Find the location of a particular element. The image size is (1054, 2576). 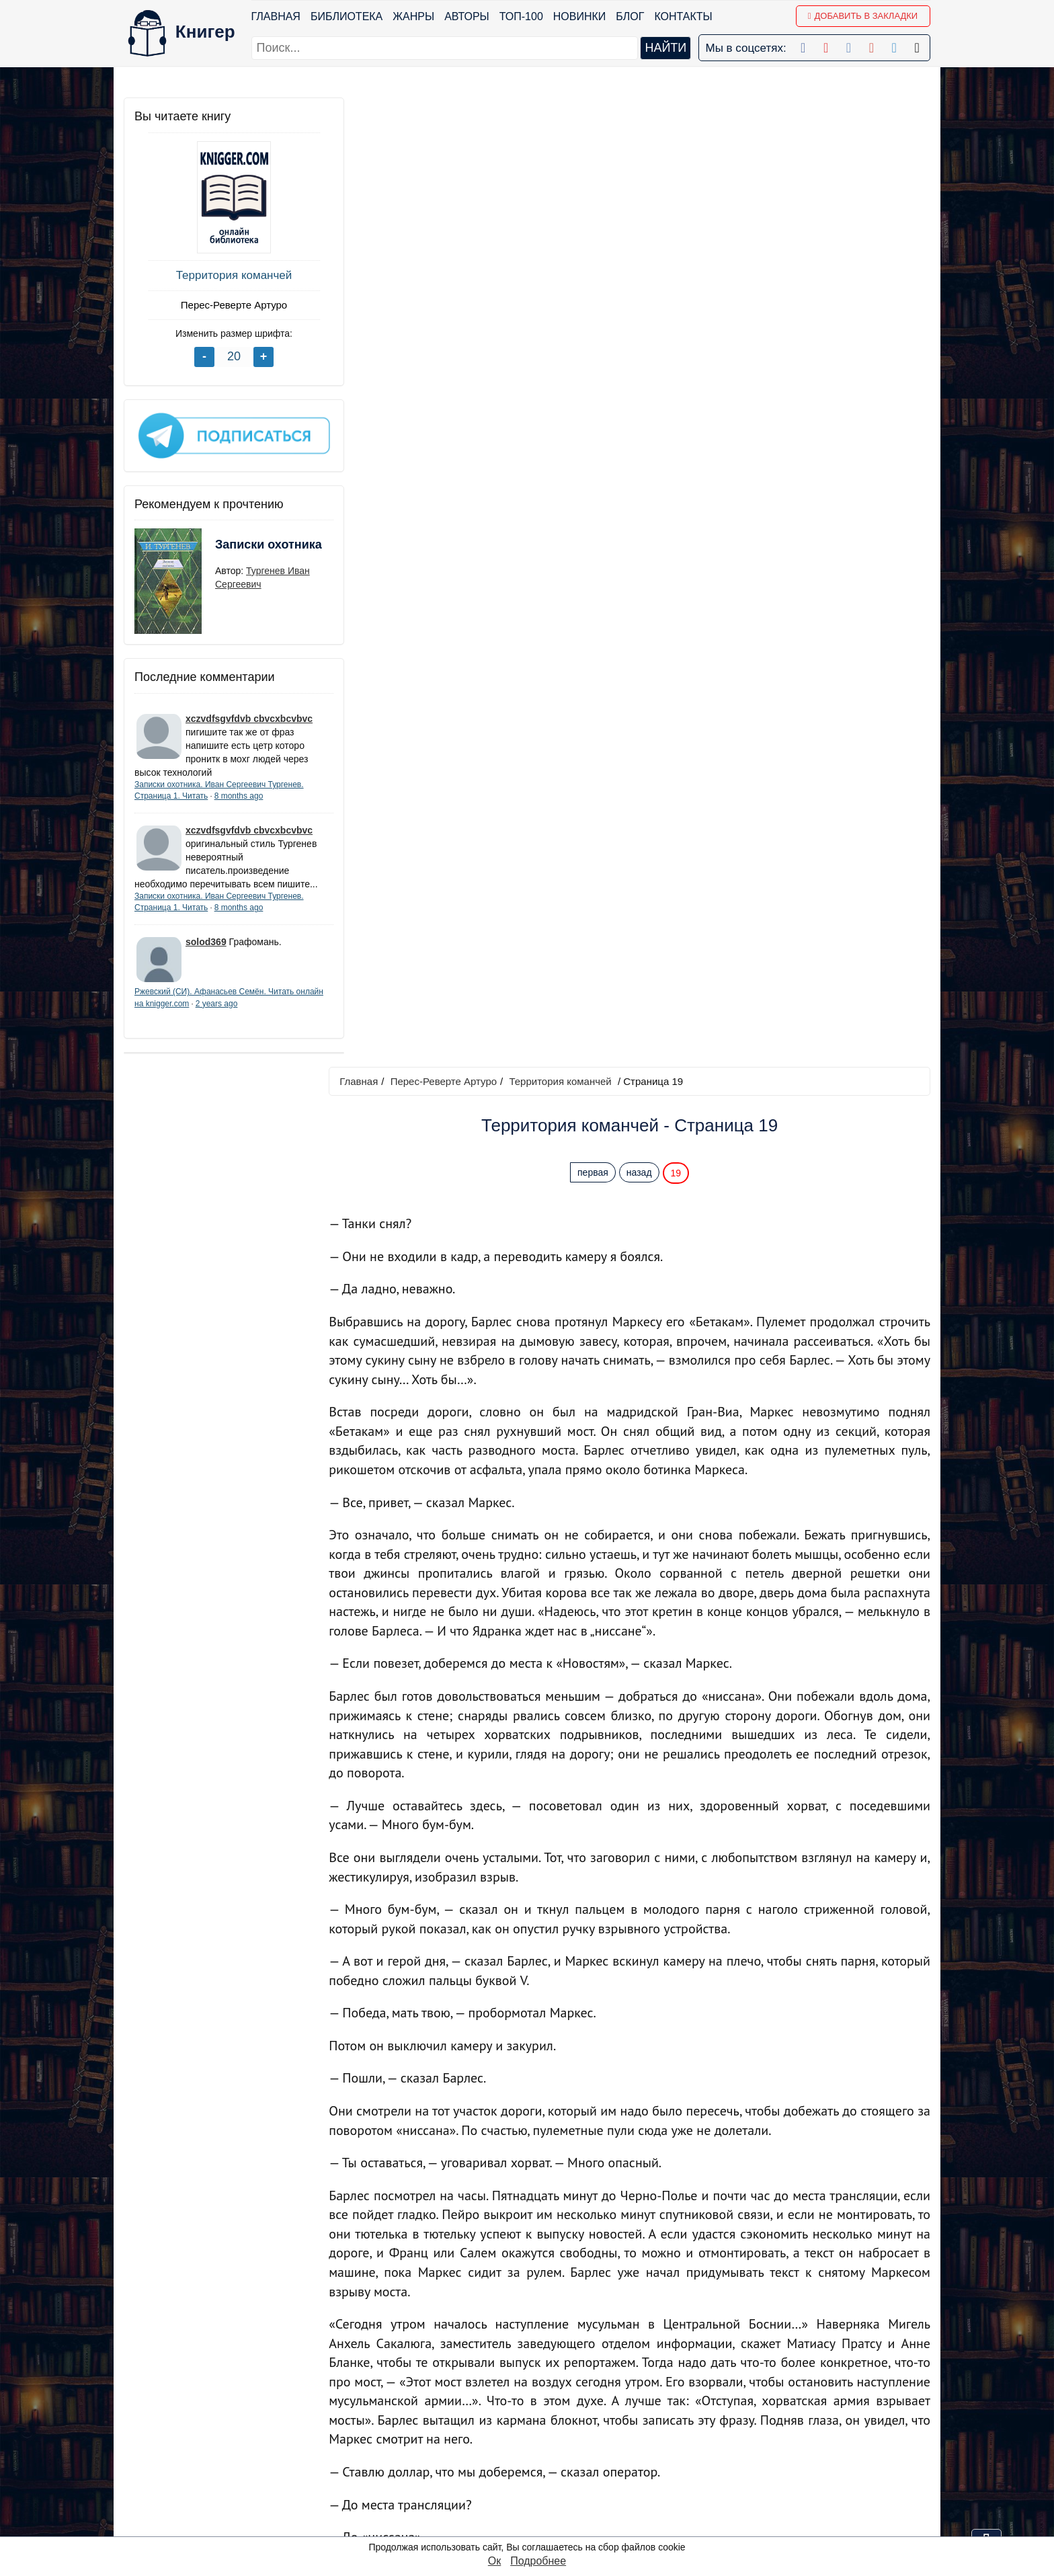

Политика конфиденциальности is located at coordinates (792, 2420).